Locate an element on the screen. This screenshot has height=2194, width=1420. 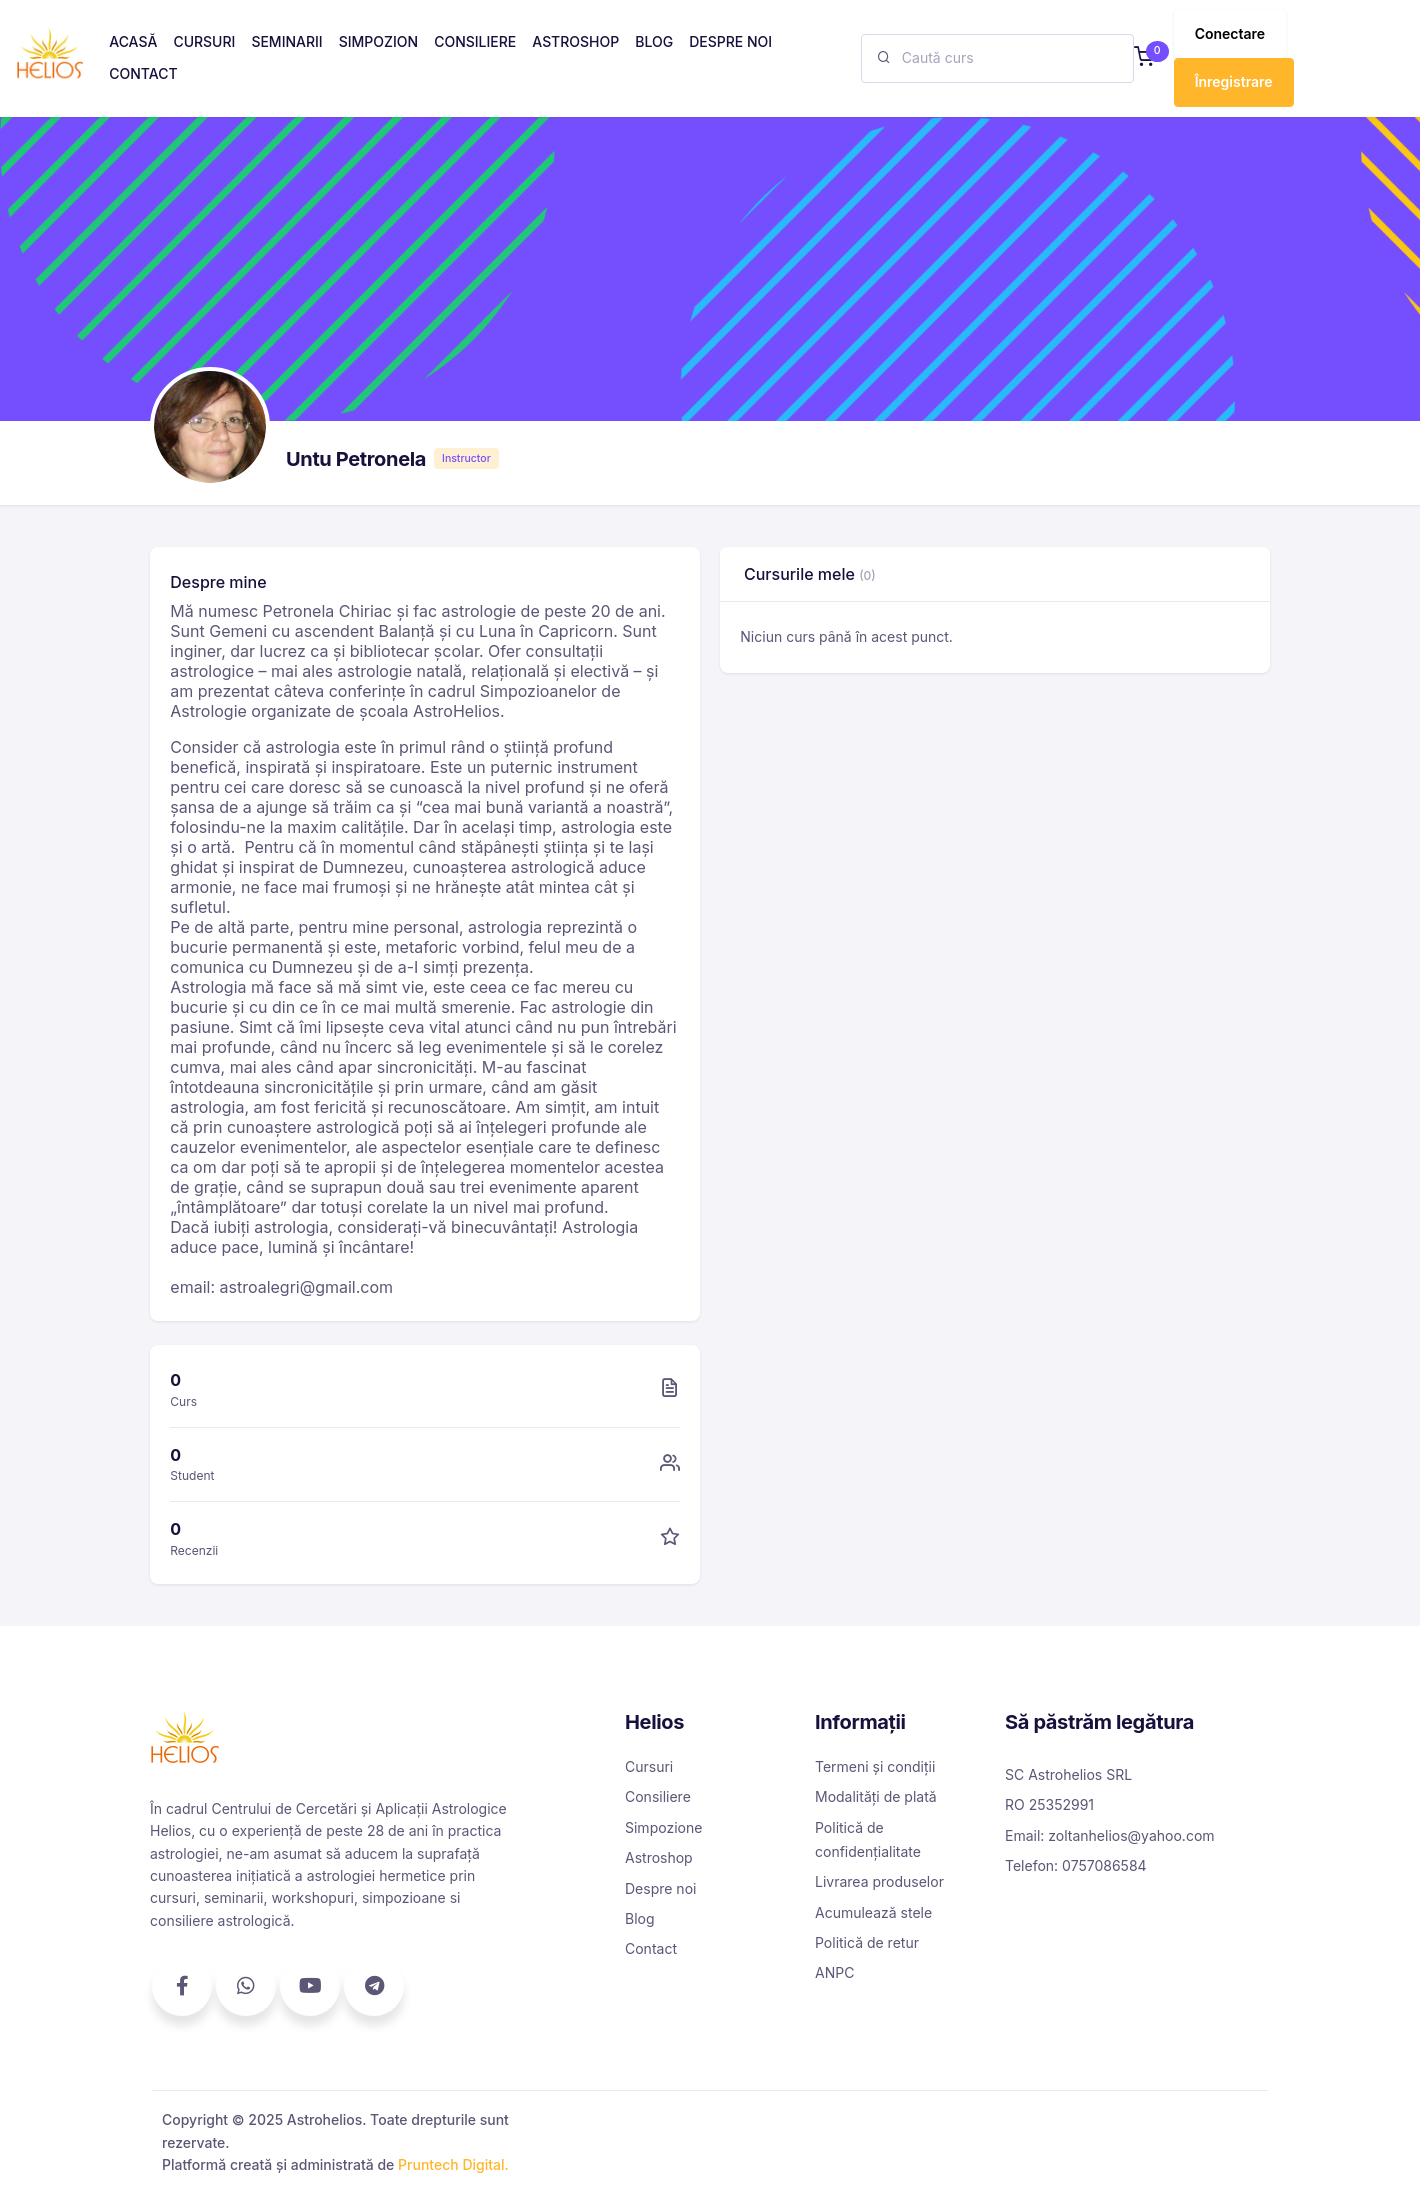
Politică de retur is located at coordinates (867, 1942).